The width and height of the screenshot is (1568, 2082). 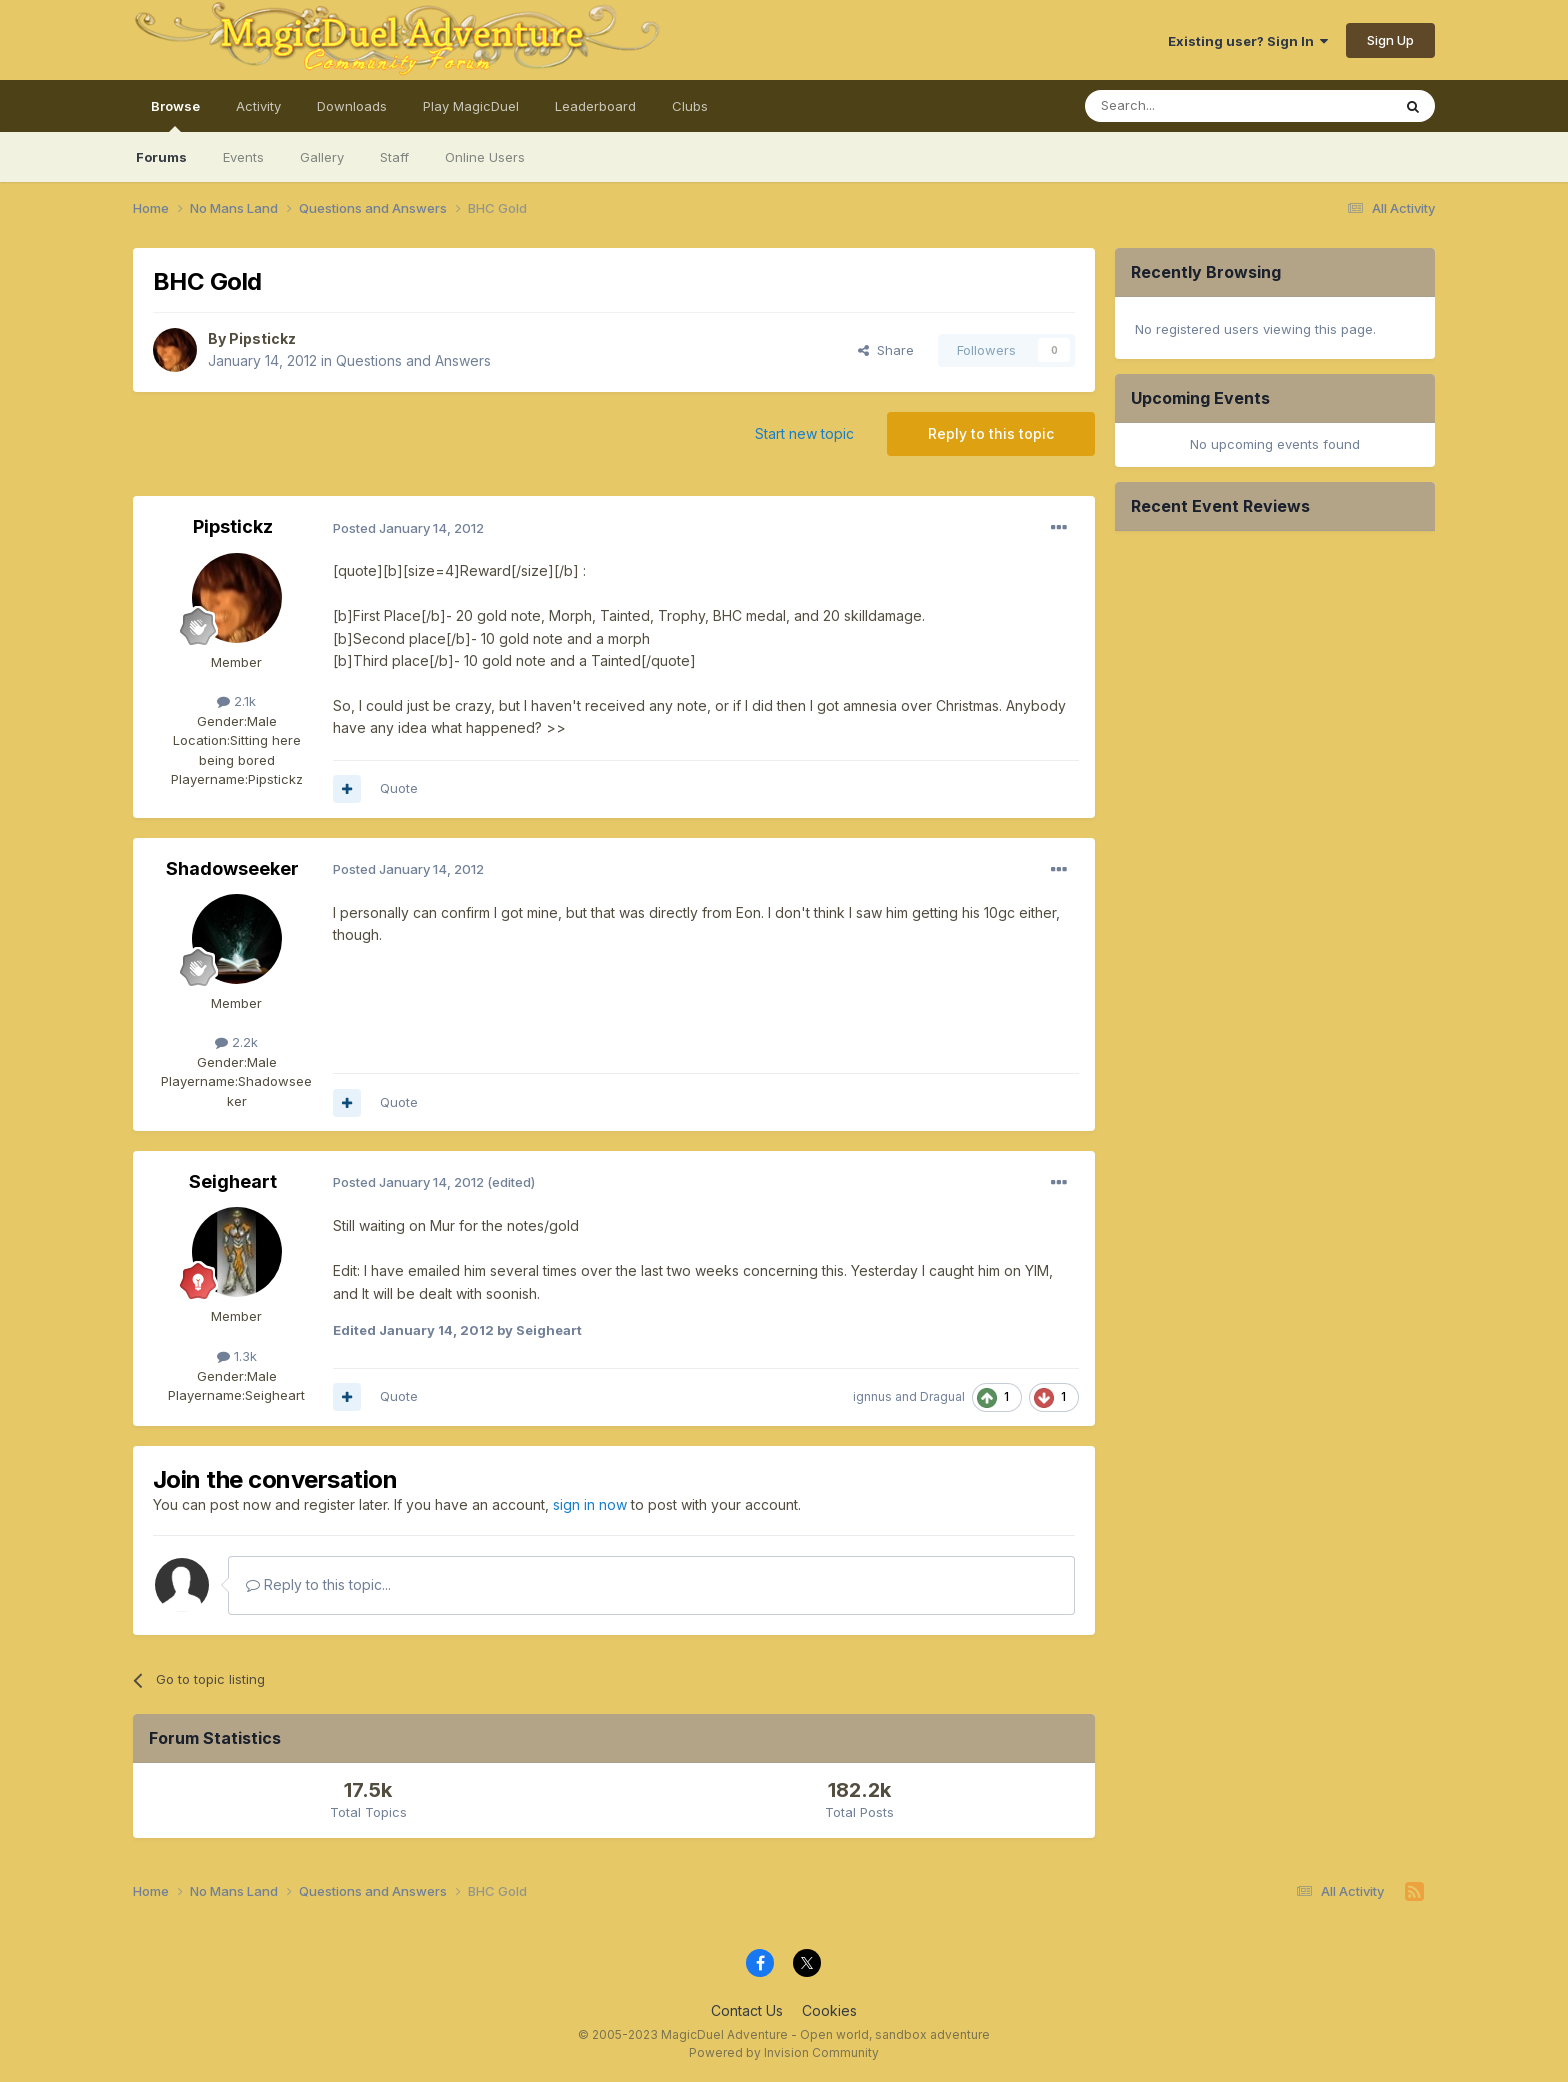 I want to click on Events, so click(x=243, y=157).